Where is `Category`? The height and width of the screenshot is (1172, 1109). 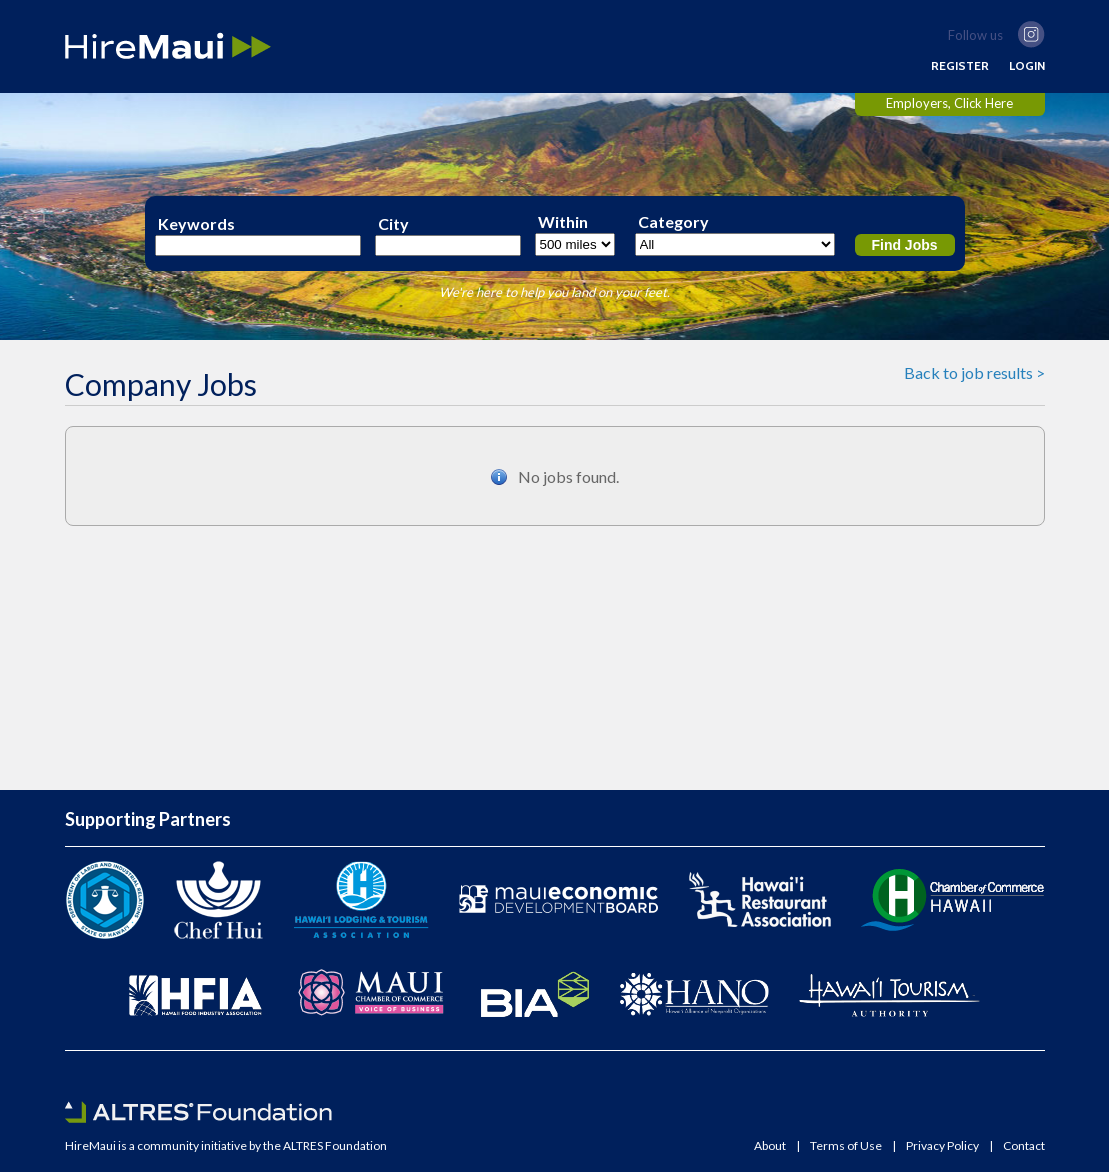 Category is located at coordinates (673, 222).